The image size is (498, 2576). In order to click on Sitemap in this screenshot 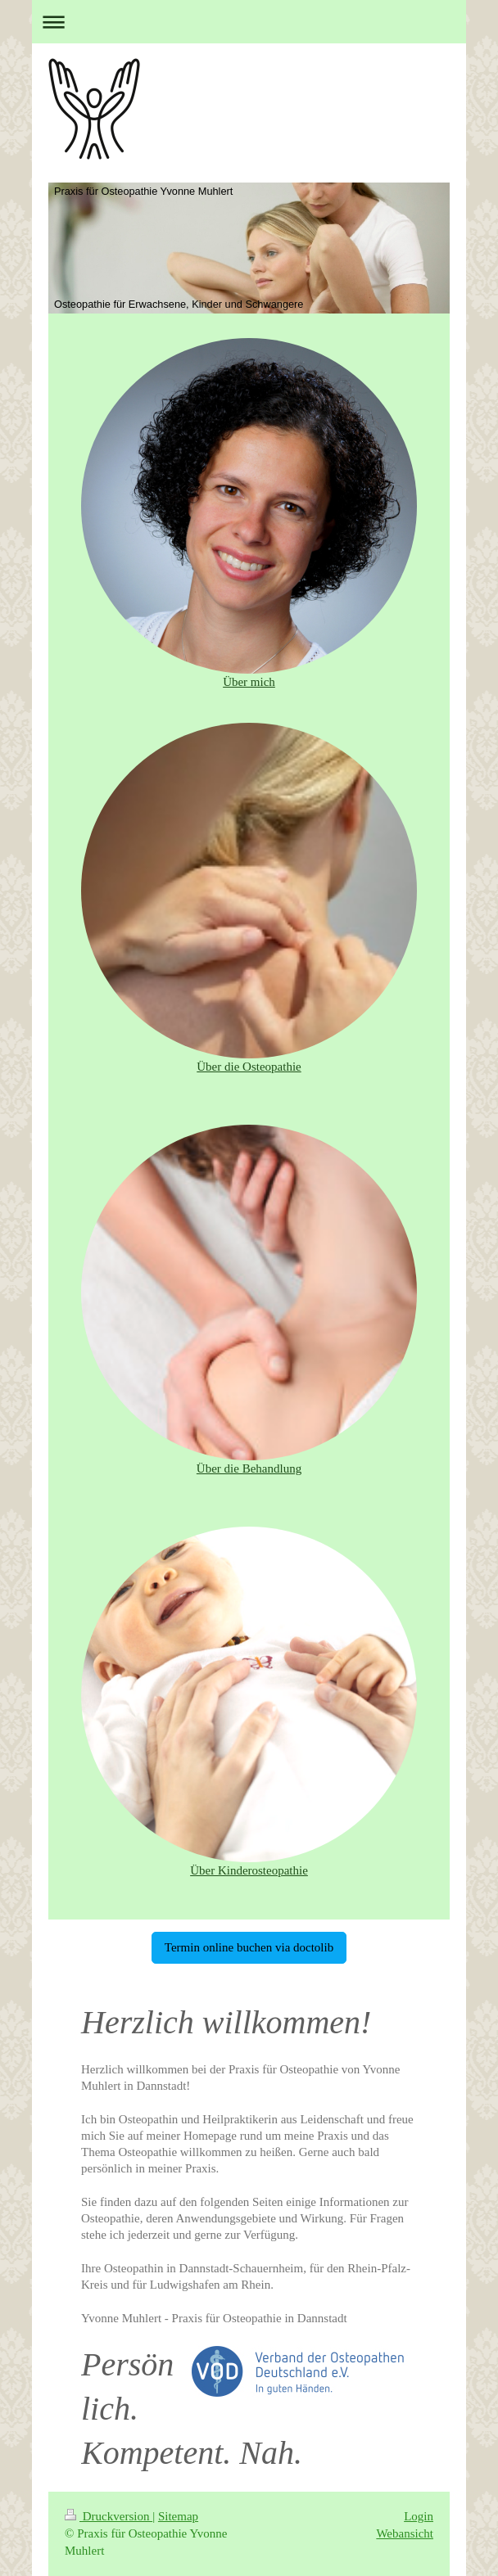, I will do `click(178, 2516)`.